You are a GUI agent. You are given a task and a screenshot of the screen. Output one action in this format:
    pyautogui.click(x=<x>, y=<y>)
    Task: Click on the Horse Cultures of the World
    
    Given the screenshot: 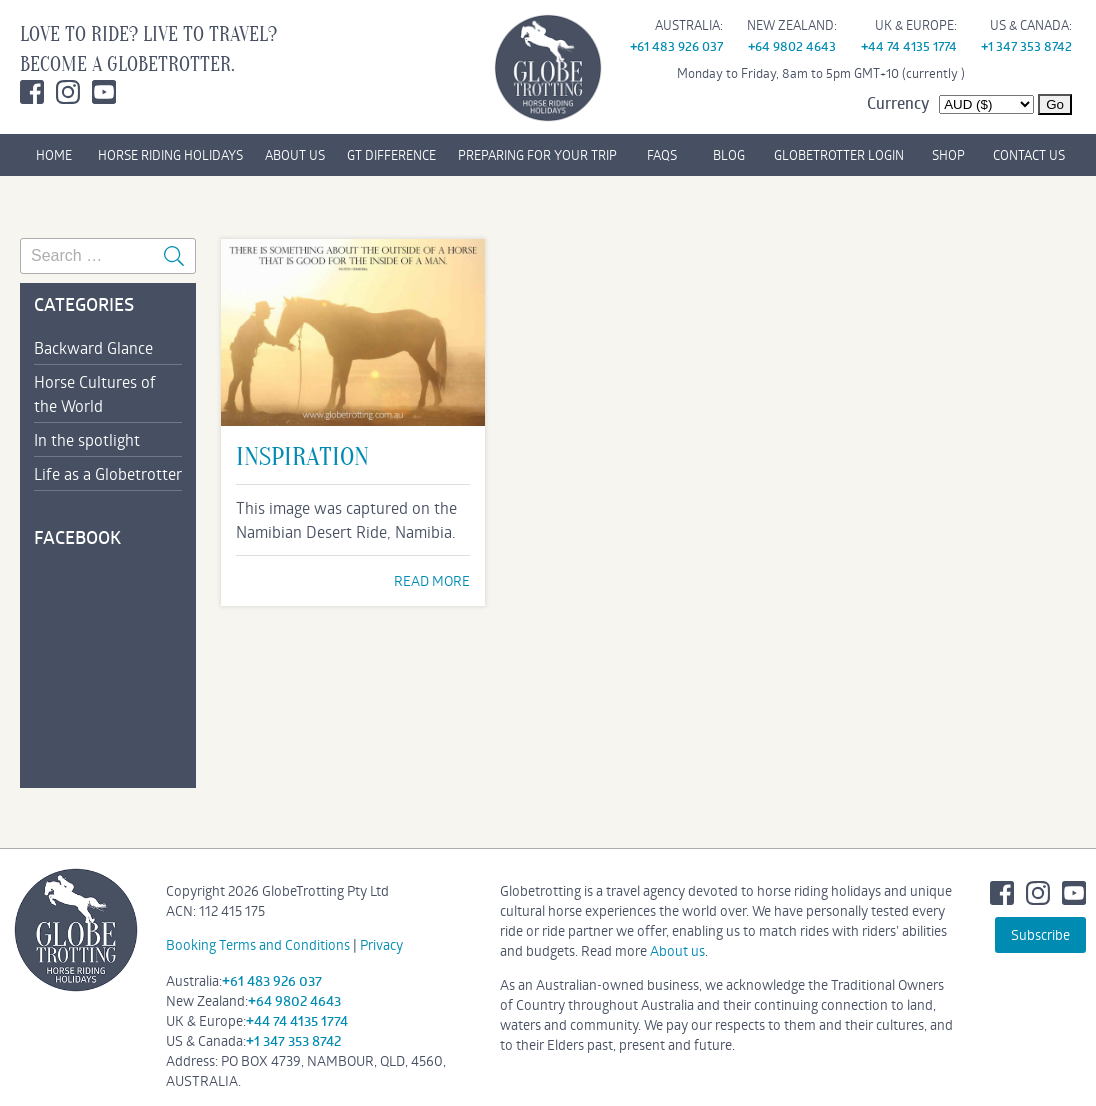 What is the action you would take?
    pyautogui.click(x=95, y=393)
    